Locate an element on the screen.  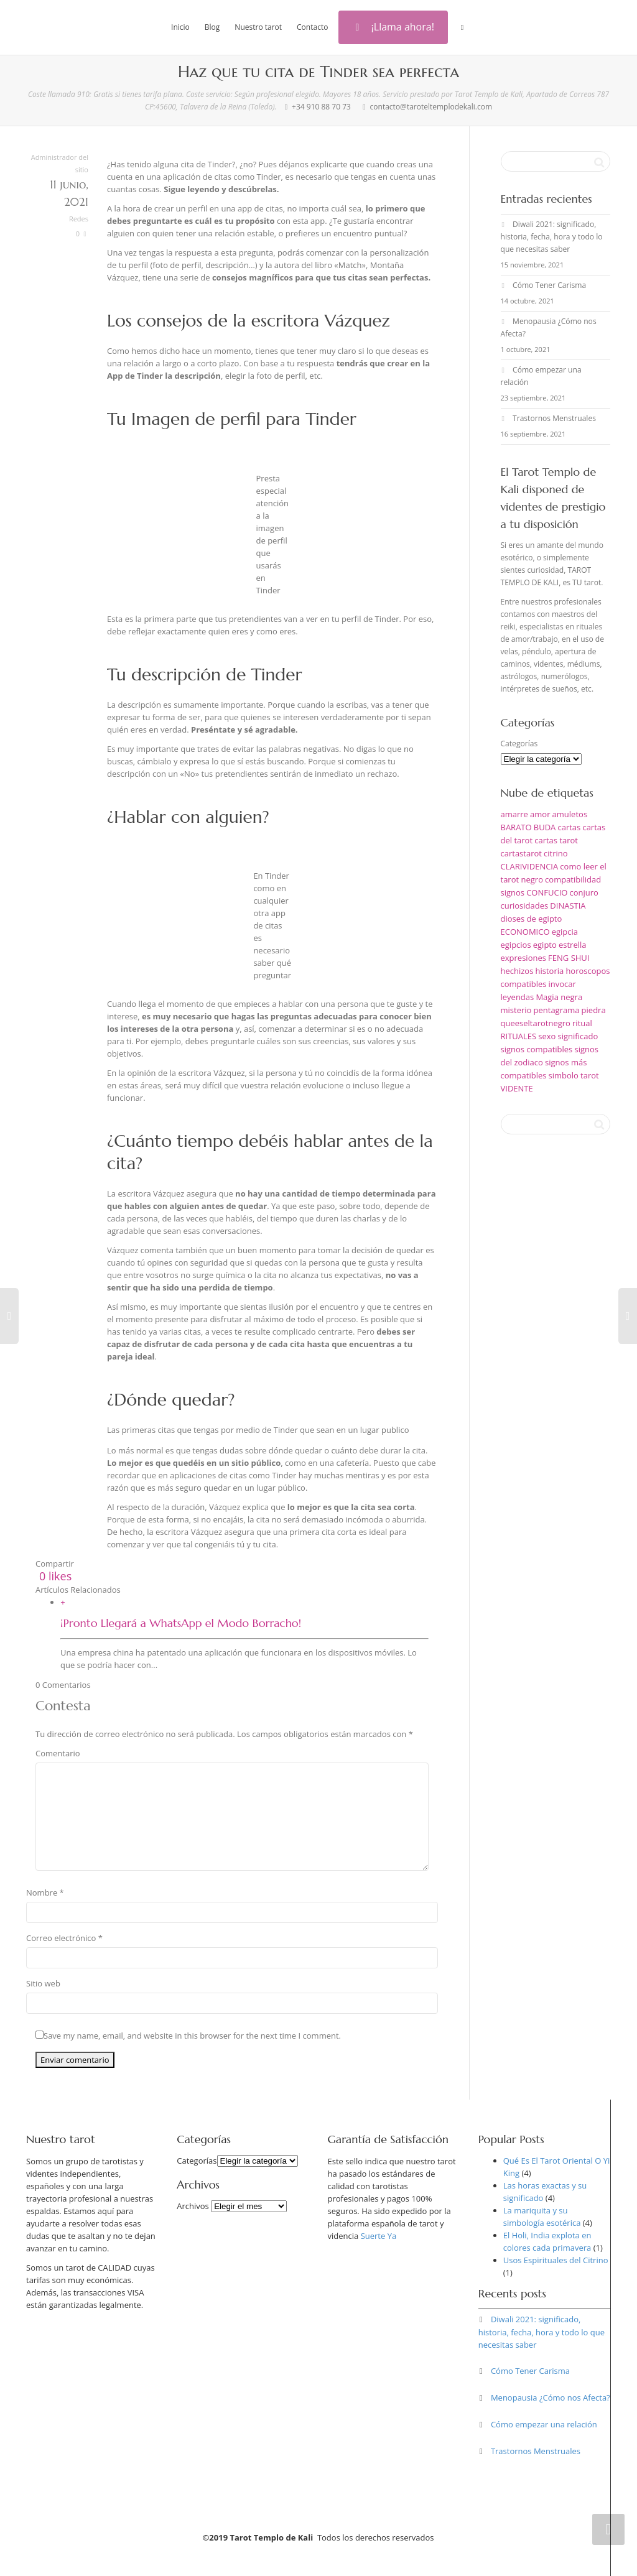
piedra [piedra (1 elemento)] is located at coordinates (594, 1010).